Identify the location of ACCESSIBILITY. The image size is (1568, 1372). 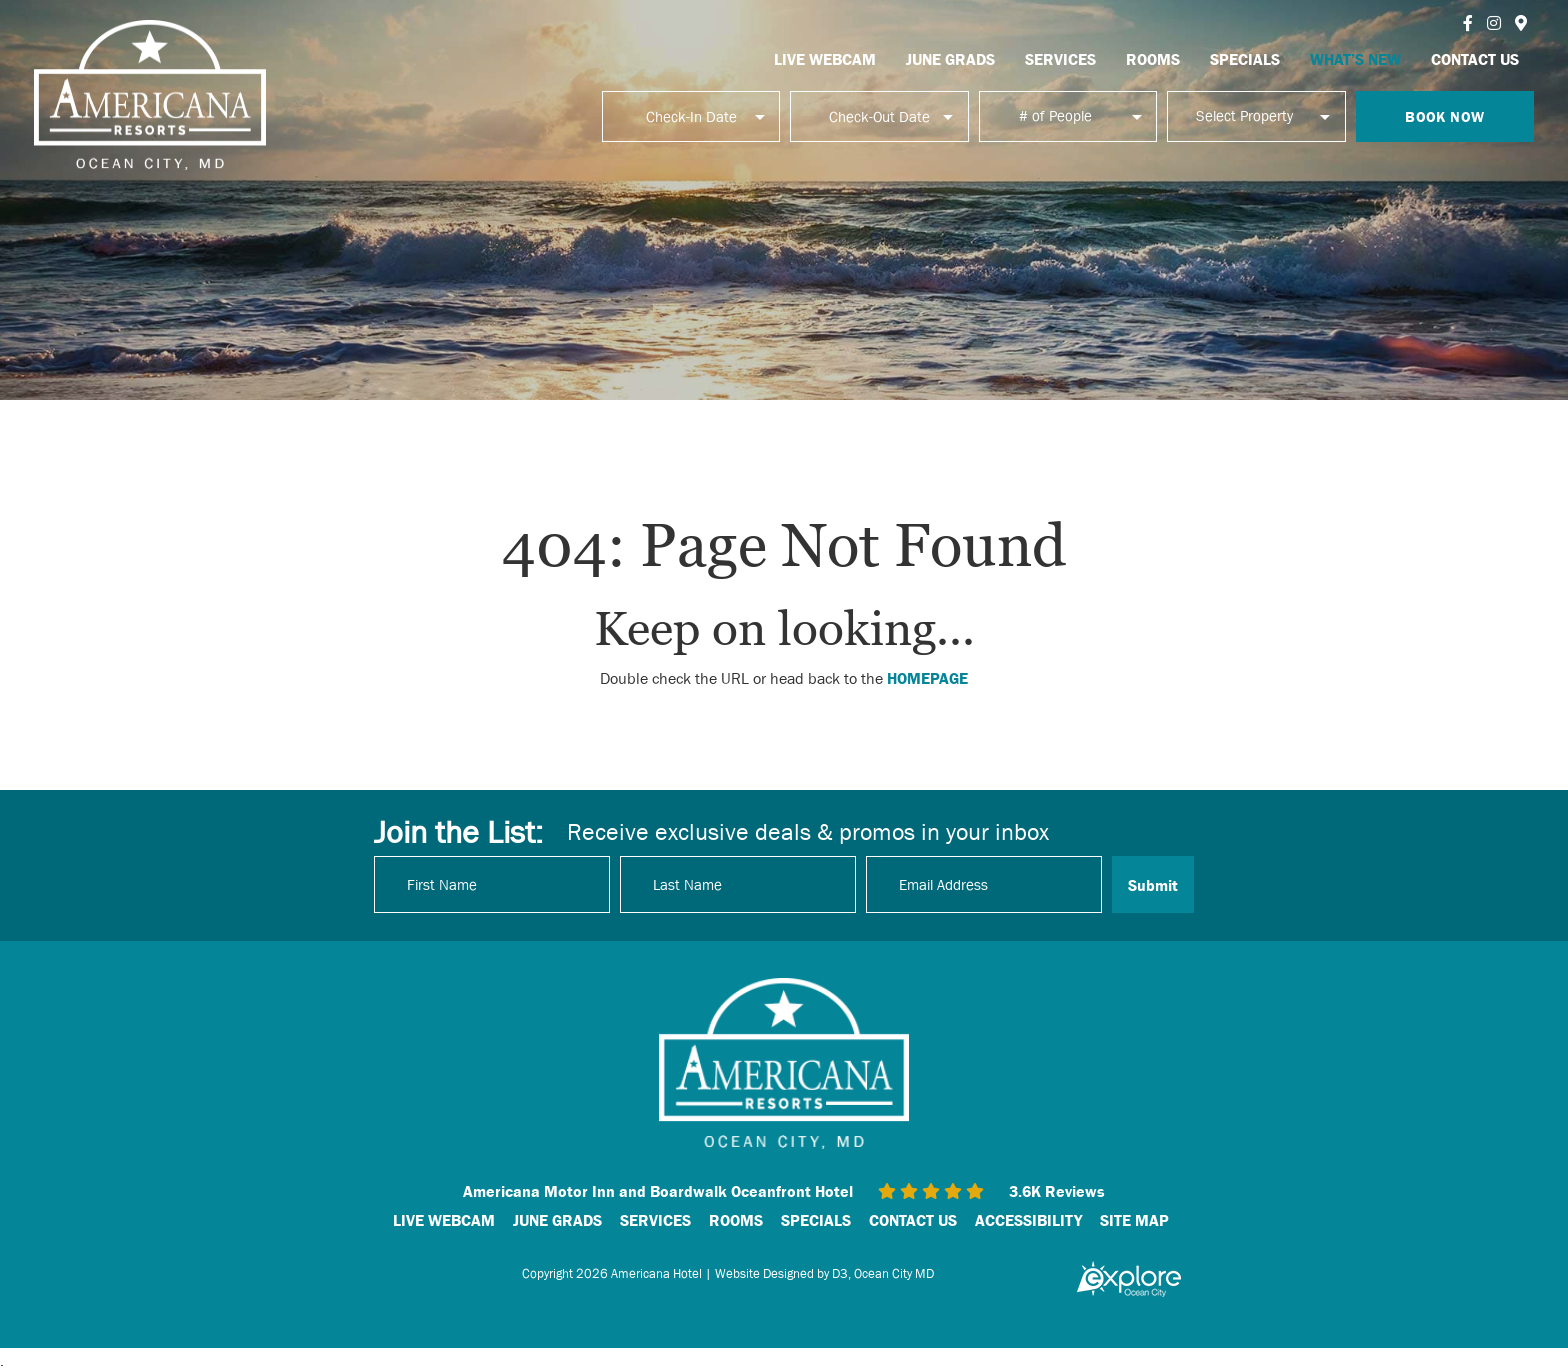
(1028, 1220).